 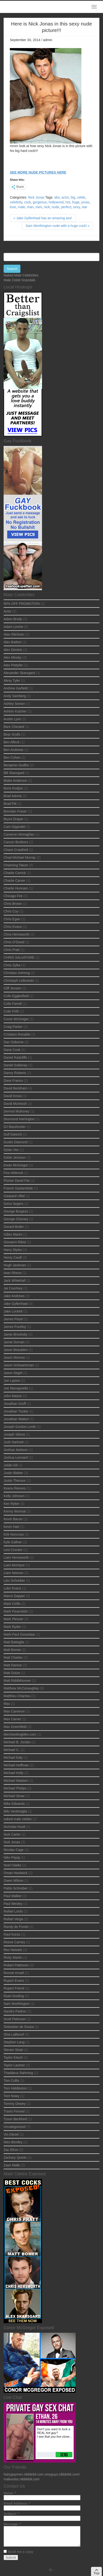 I want to click on Ewan McGregor, so click(x=16, y=1165).